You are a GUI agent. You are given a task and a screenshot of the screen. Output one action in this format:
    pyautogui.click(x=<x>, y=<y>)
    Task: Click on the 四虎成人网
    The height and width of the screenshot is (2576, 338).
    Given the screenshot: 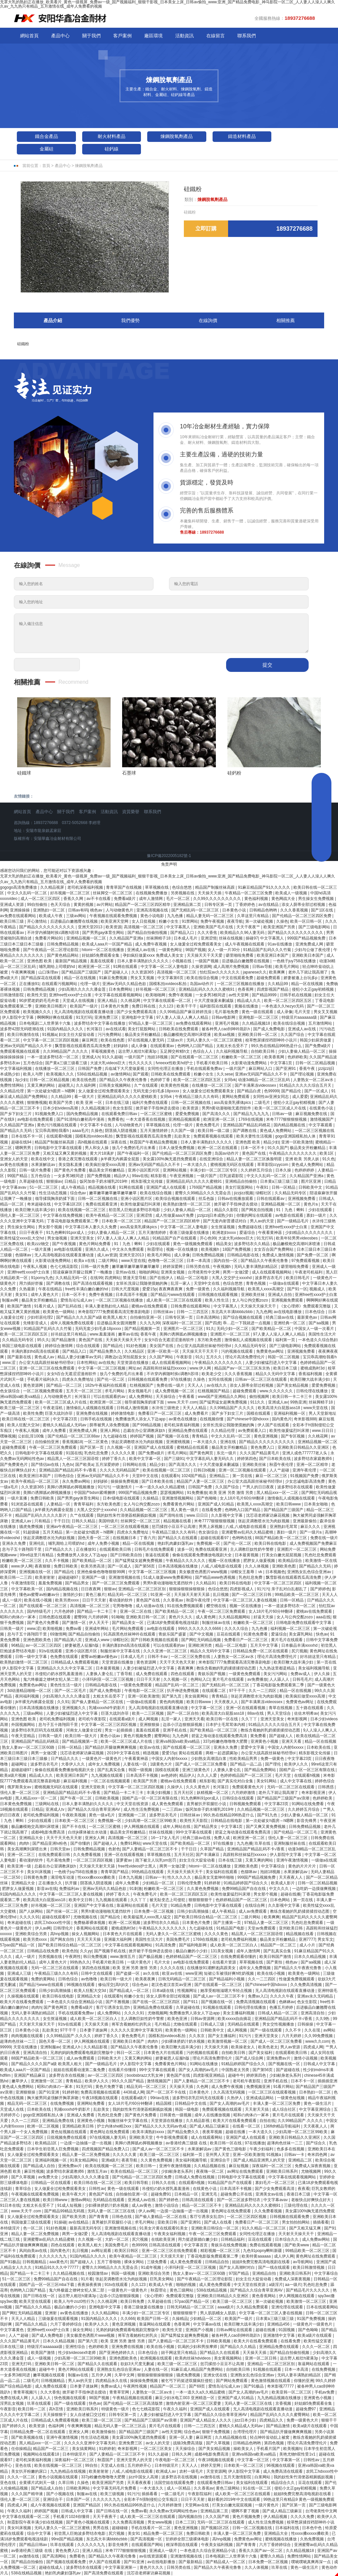 What is the action you would take?
    pyautogui.click(x=313, y=2047)
    